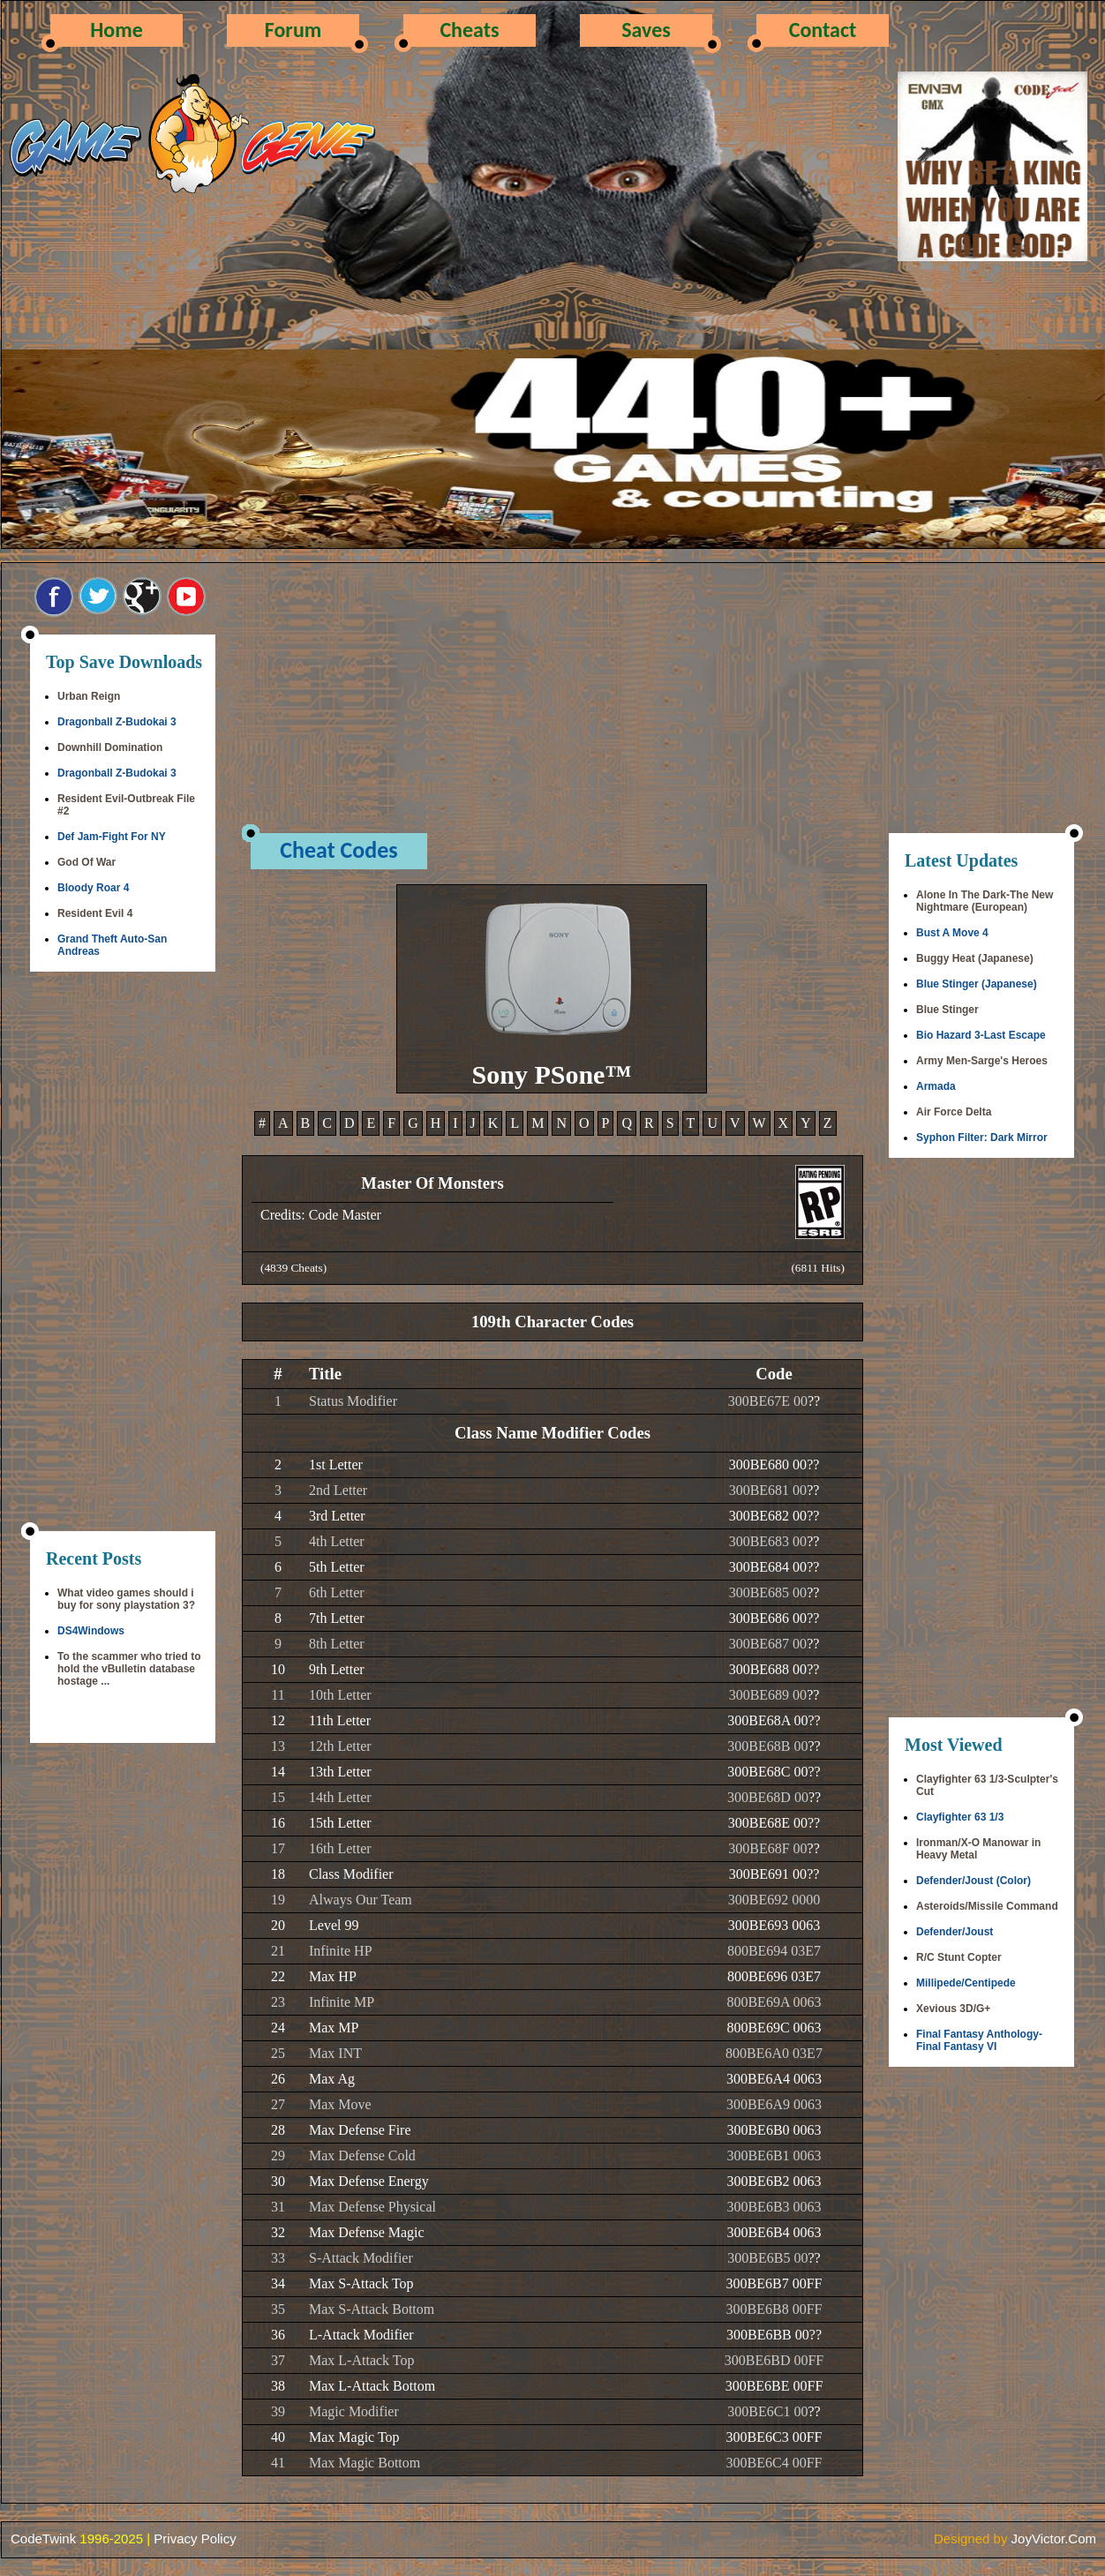  I want to click on To the scammer who tried to hold the vBulletin database hostage ..., so click(128, 1668).